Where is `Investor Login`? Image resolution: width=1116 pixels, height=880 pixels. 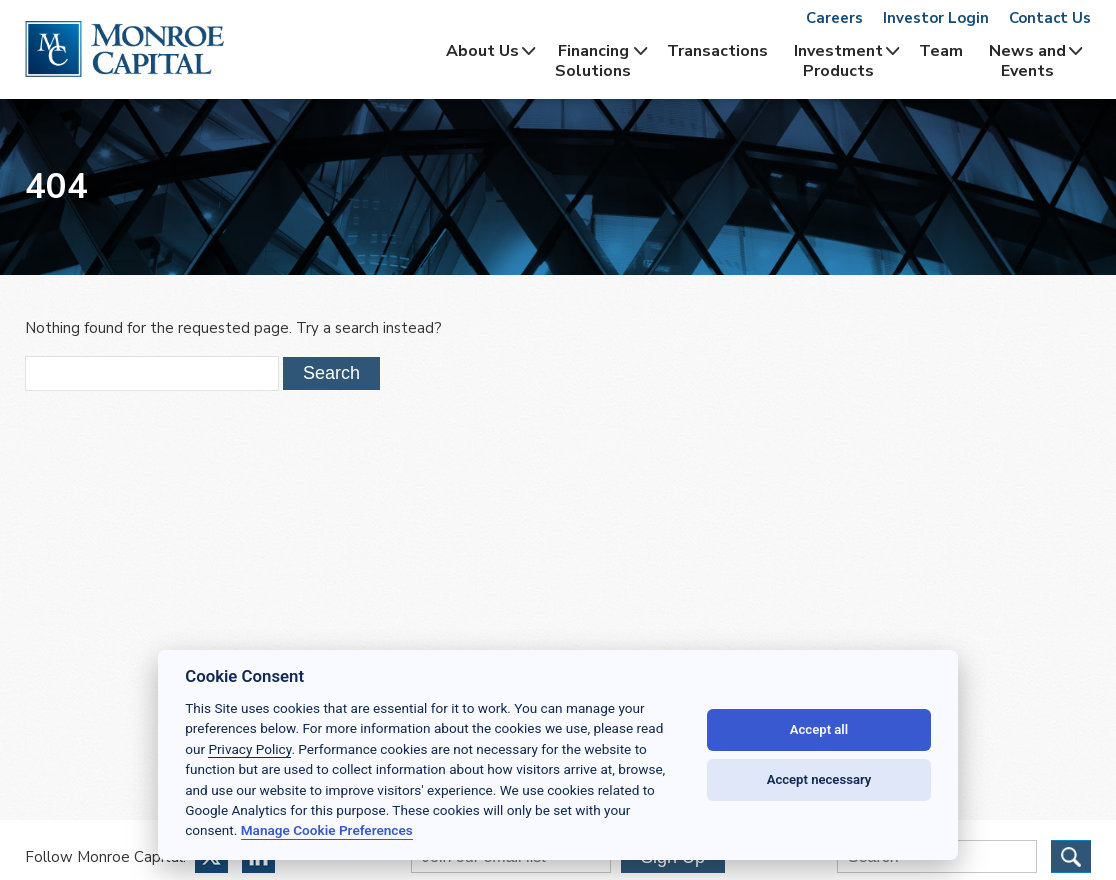 Investor Login is located at coordinates (936, 18).